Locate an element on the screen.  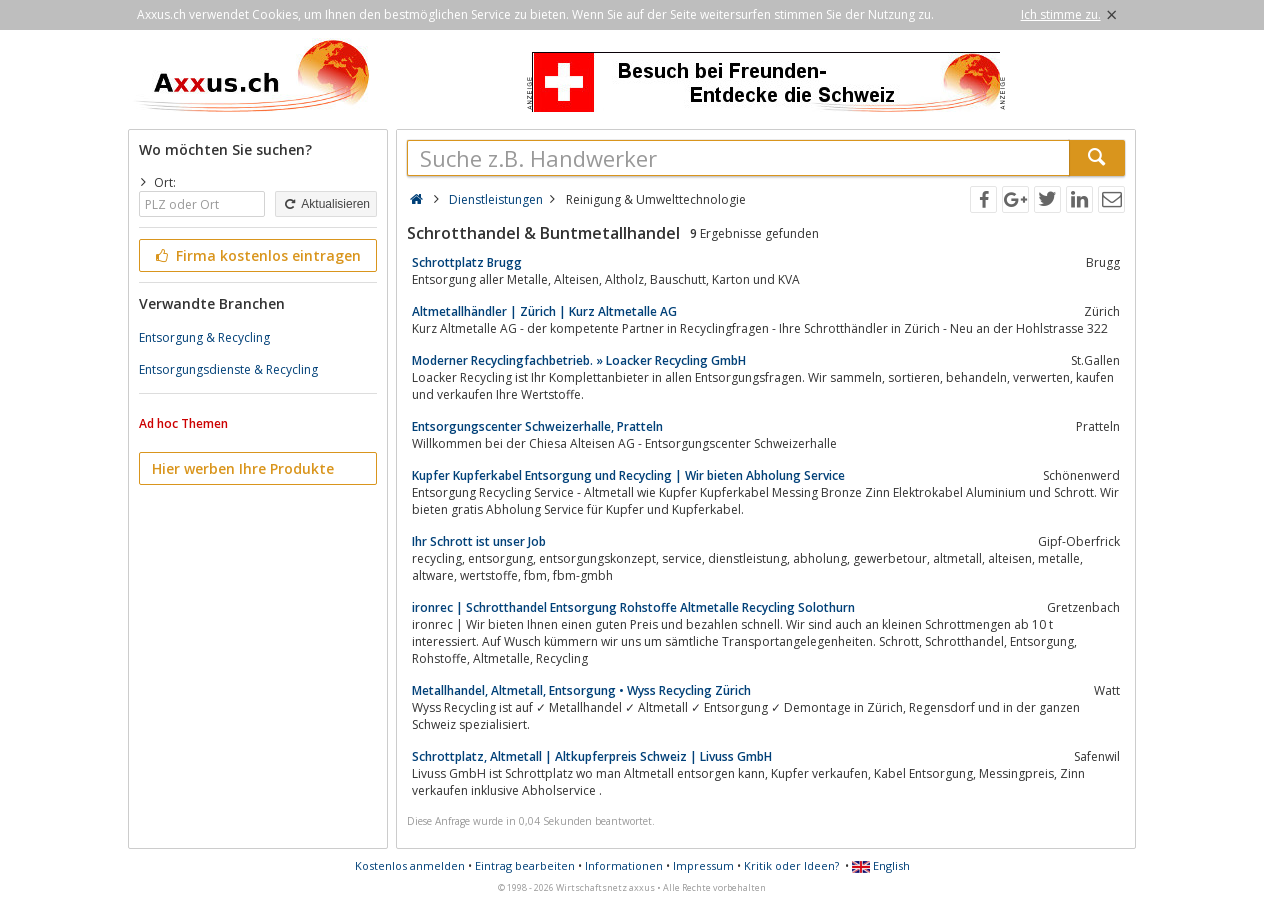
Entsorgungscenter Schweizerhalle, Pratteln is located at coordinates (537, 426).